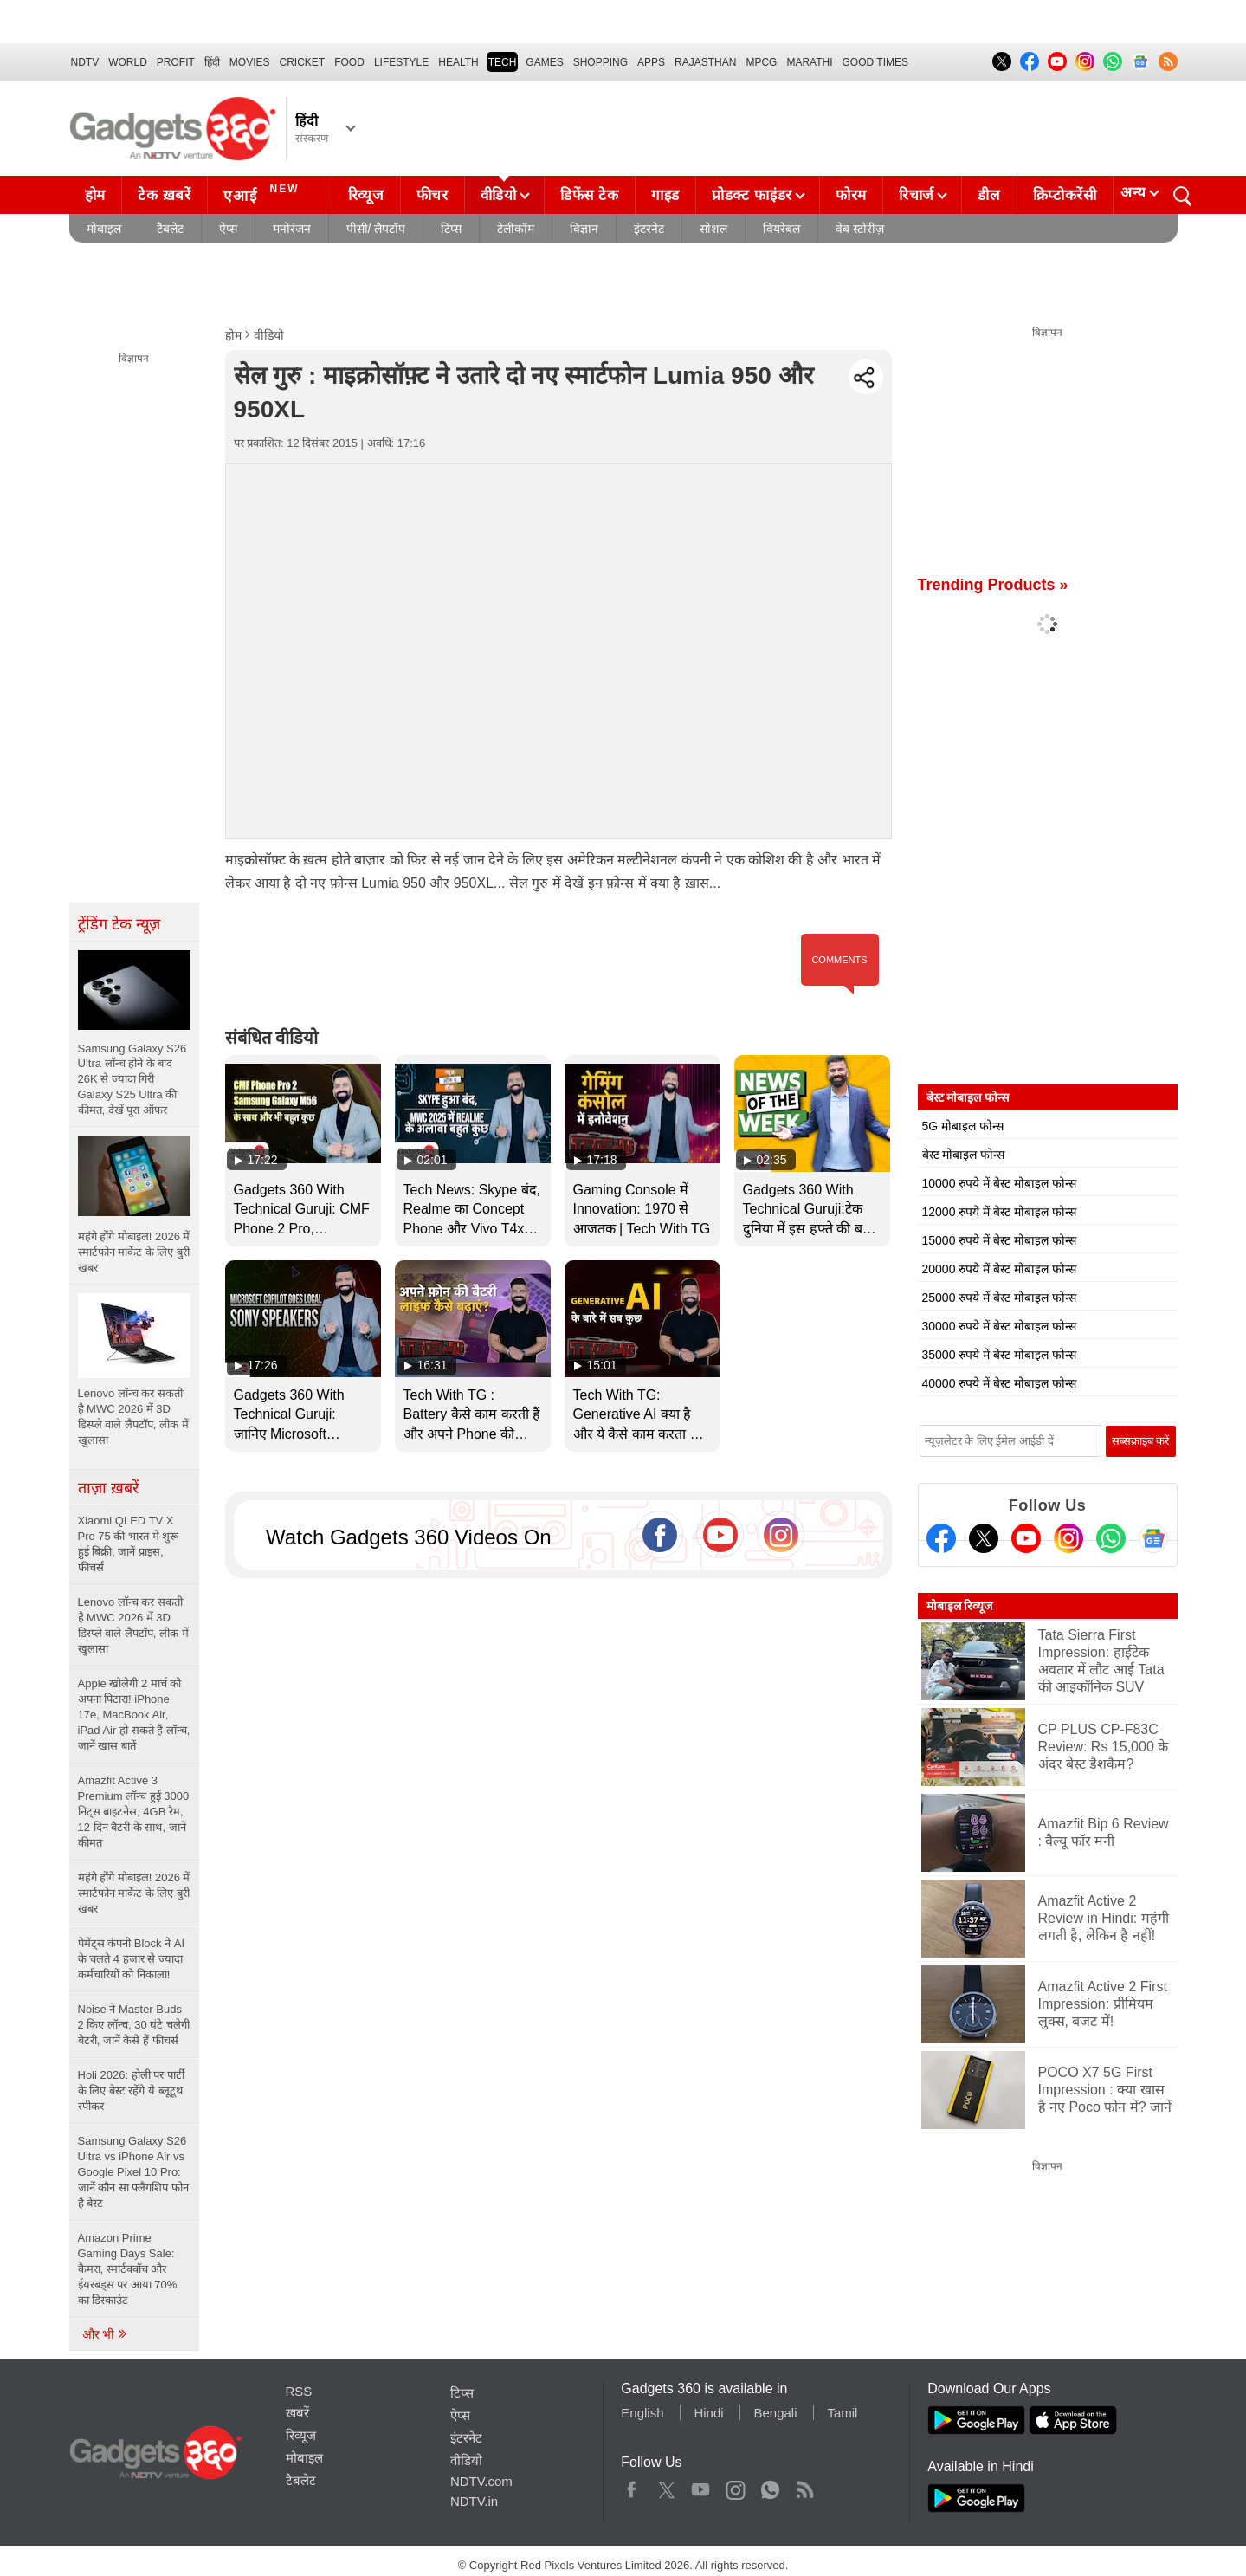  Describe the element at coordinates (842, 2412) in the screenshot. I see `Tamil` at that location.